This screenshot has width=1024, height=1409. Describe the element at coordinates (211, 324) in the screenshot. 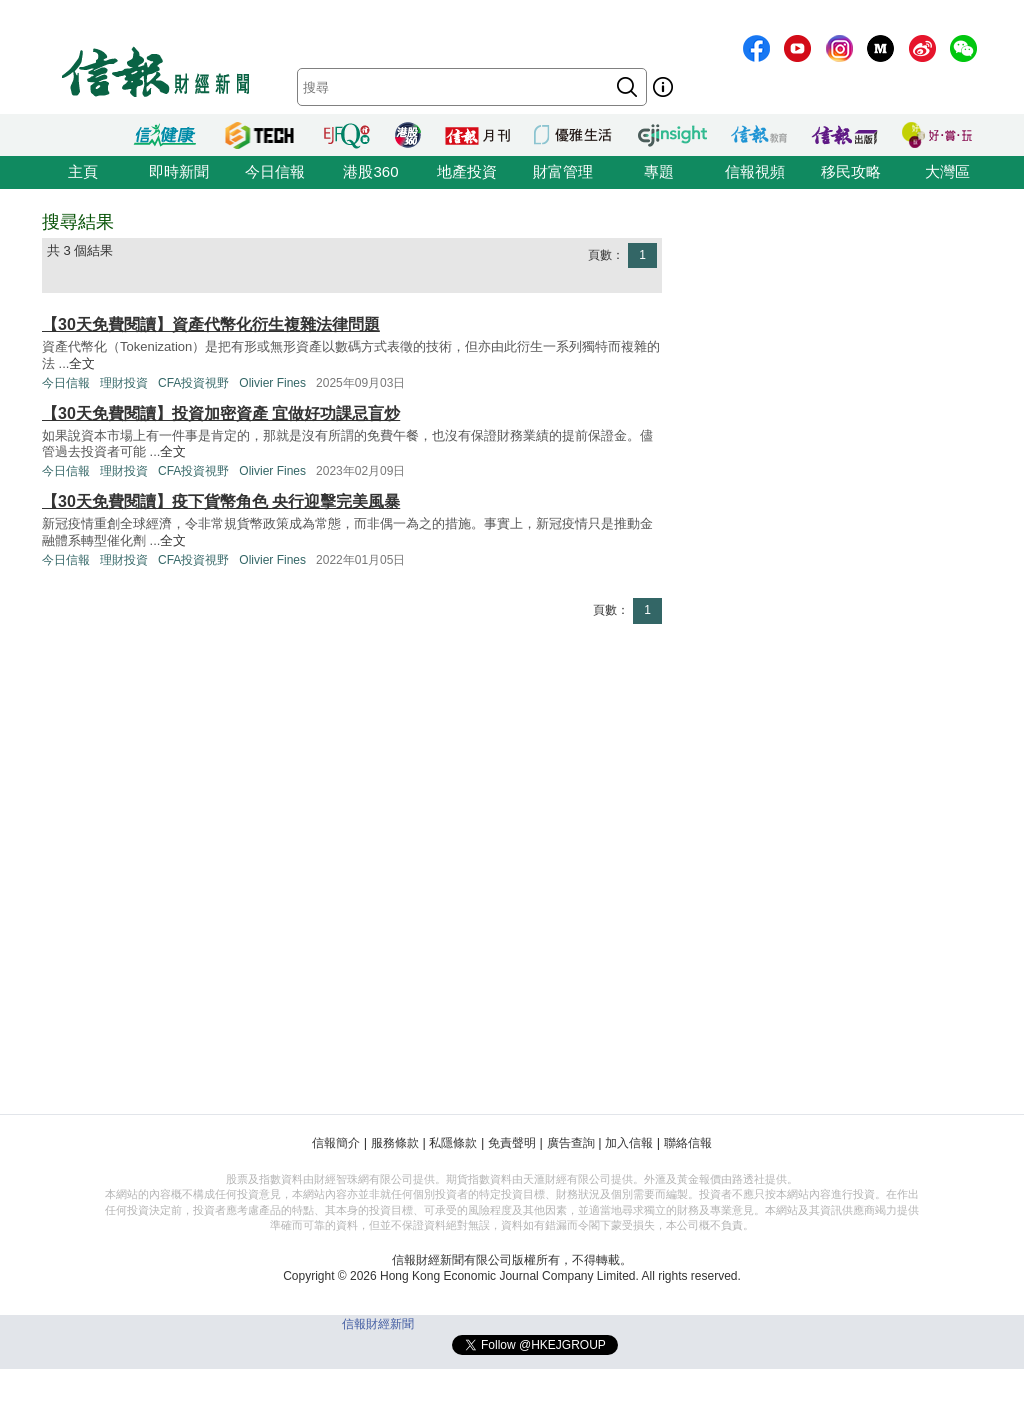

I see `【30天免費閱讀】資產代幣化衍生複雜法律問題` at that location.